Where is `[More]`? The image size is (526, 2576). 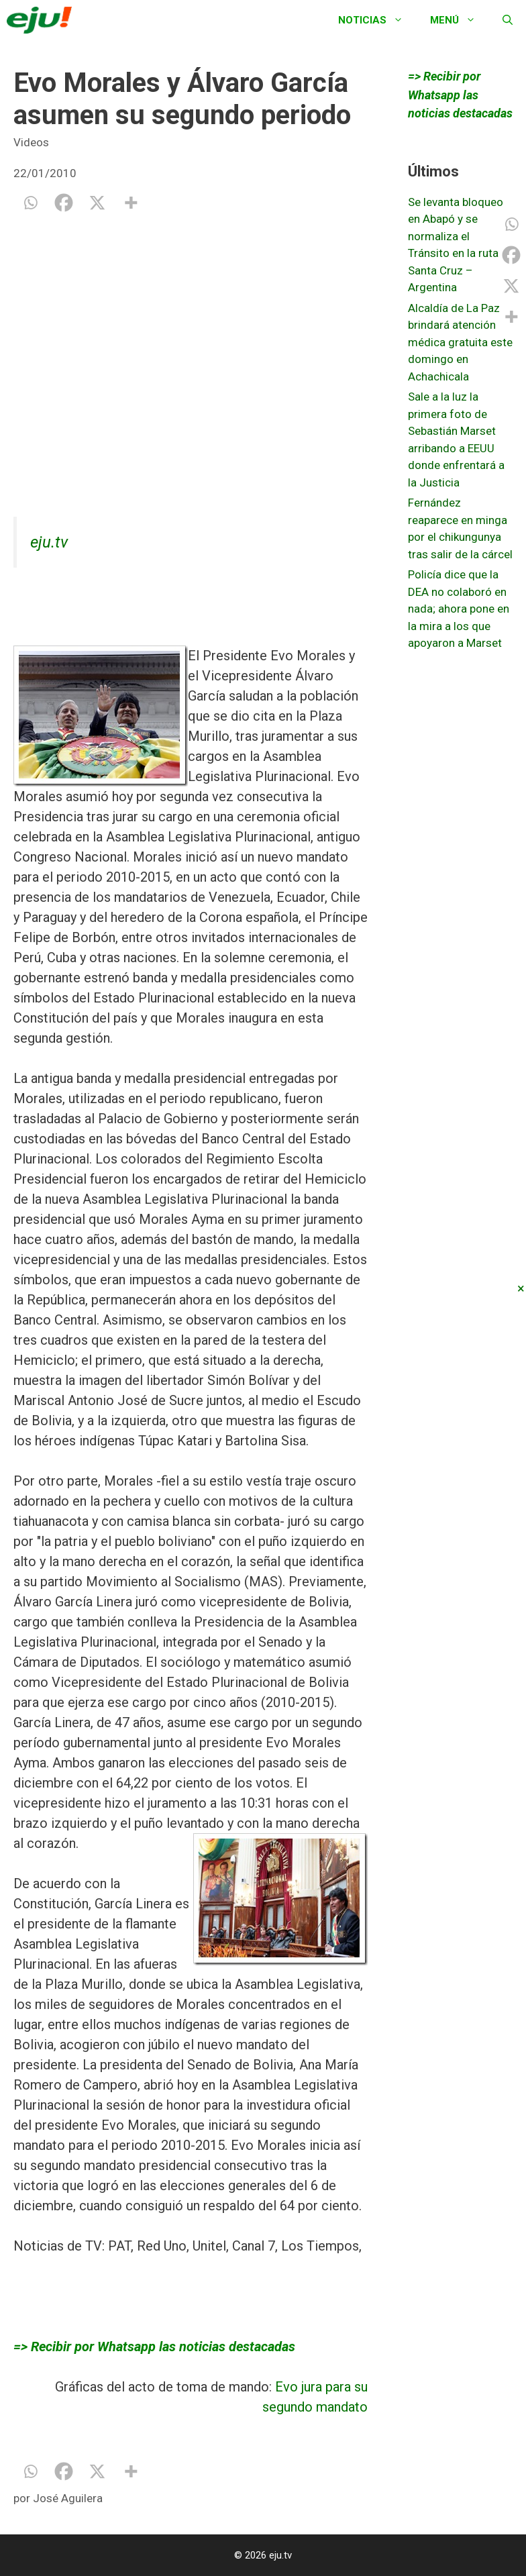
[More] is located at coordinates (130, 203).